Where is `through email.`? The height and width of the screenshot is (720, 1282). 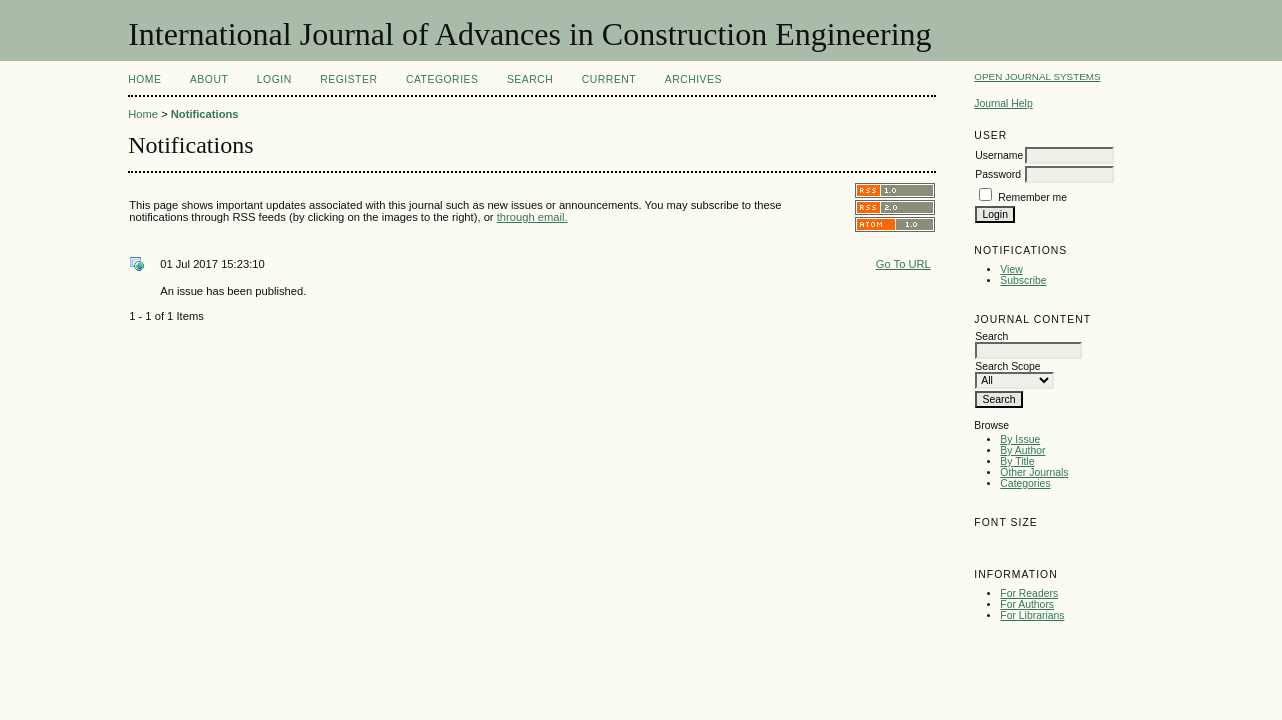
through email. is located at coordinates (532, 217).